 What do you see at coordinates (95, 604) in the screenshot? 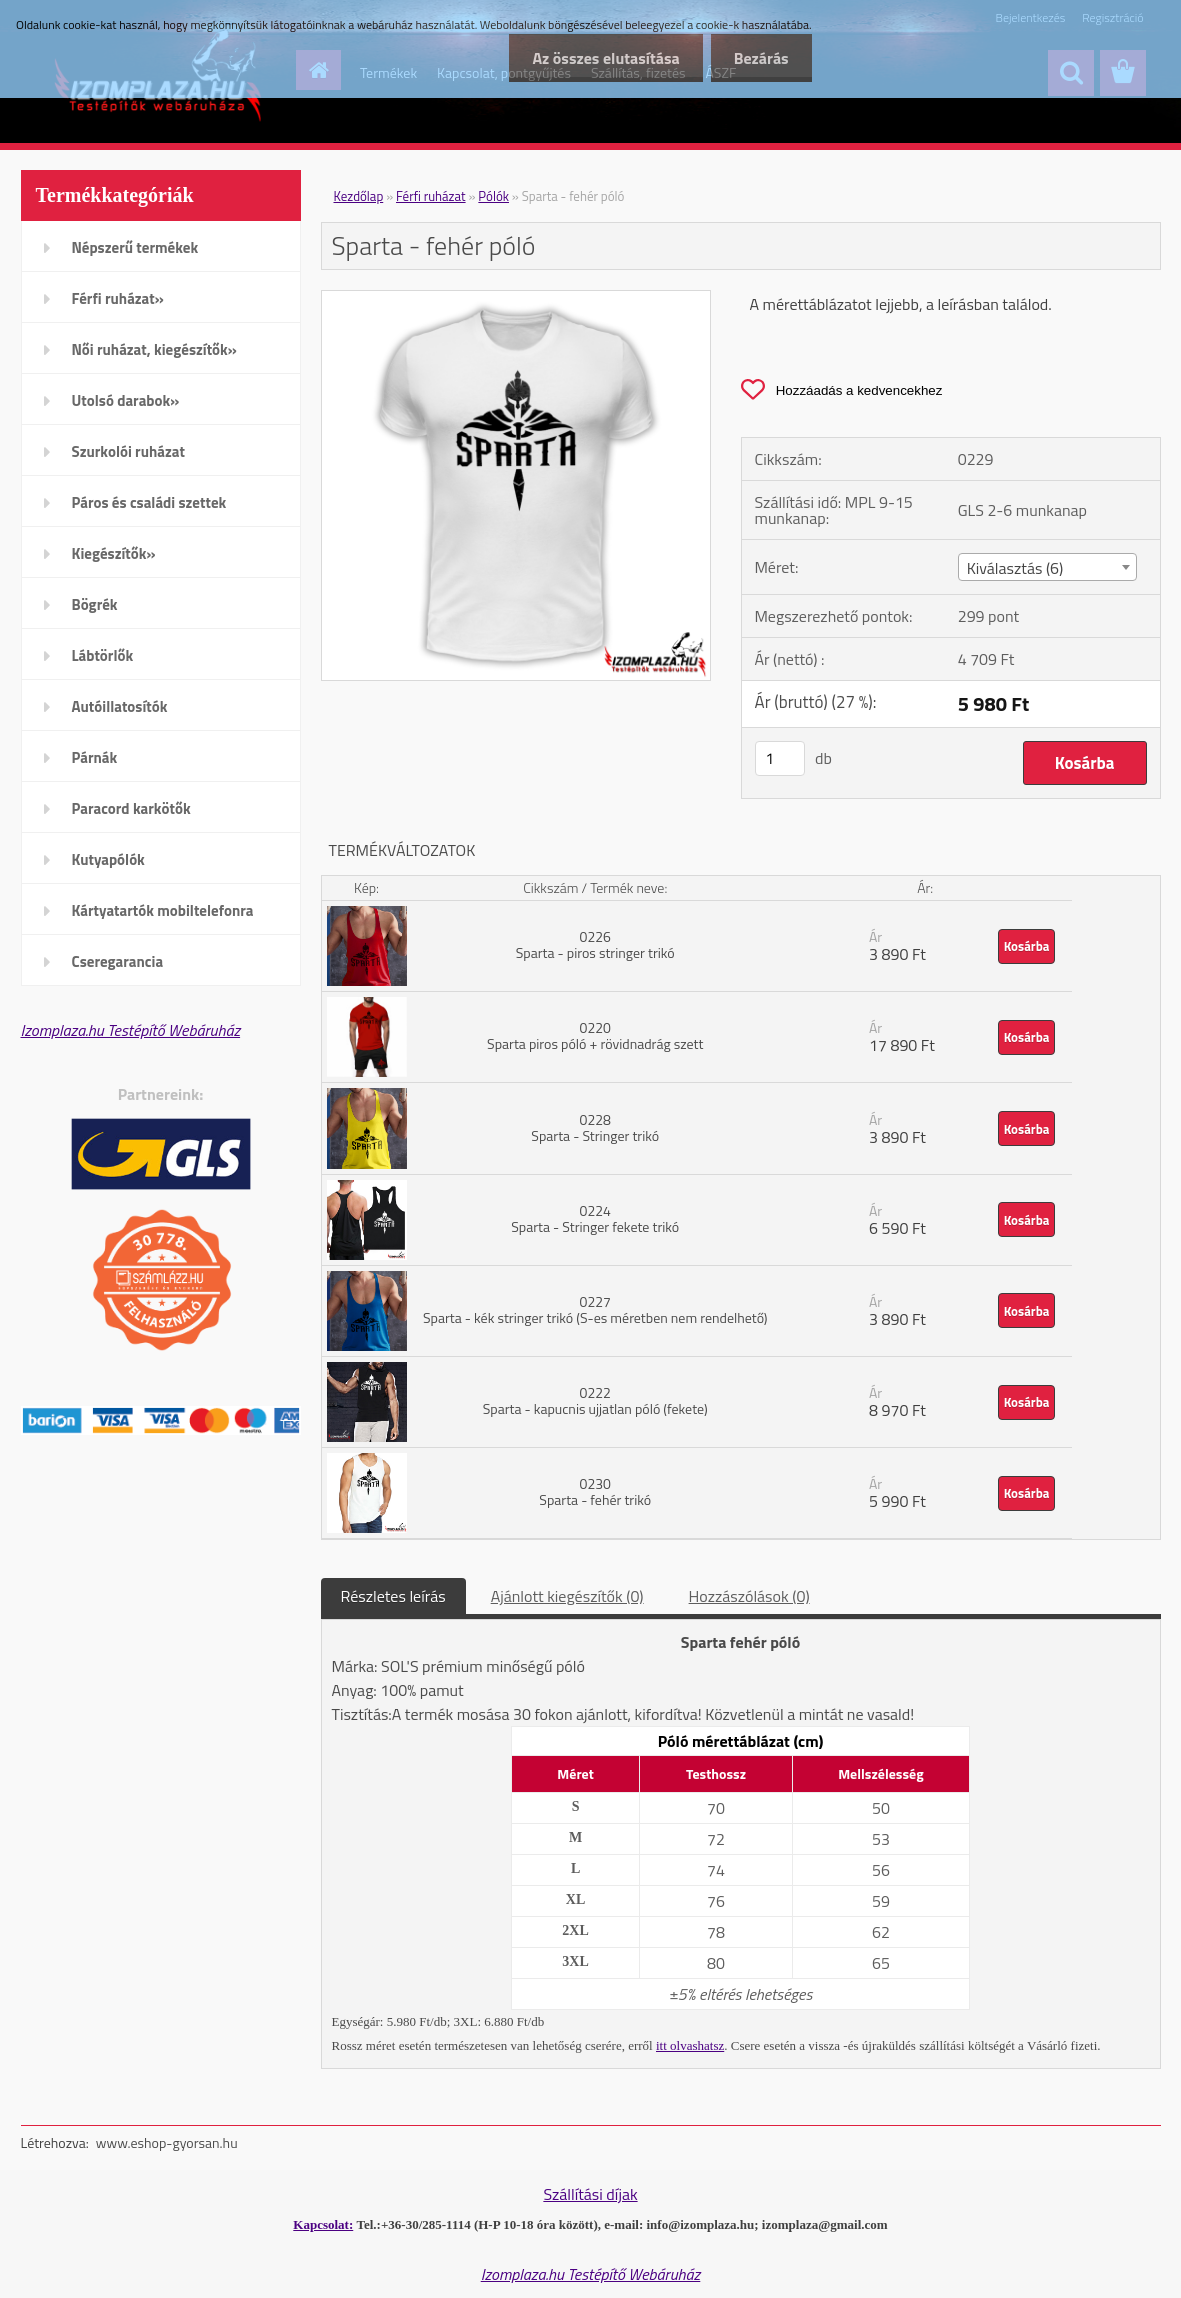
I see `Bögrék` at bounding box center [95, 604].